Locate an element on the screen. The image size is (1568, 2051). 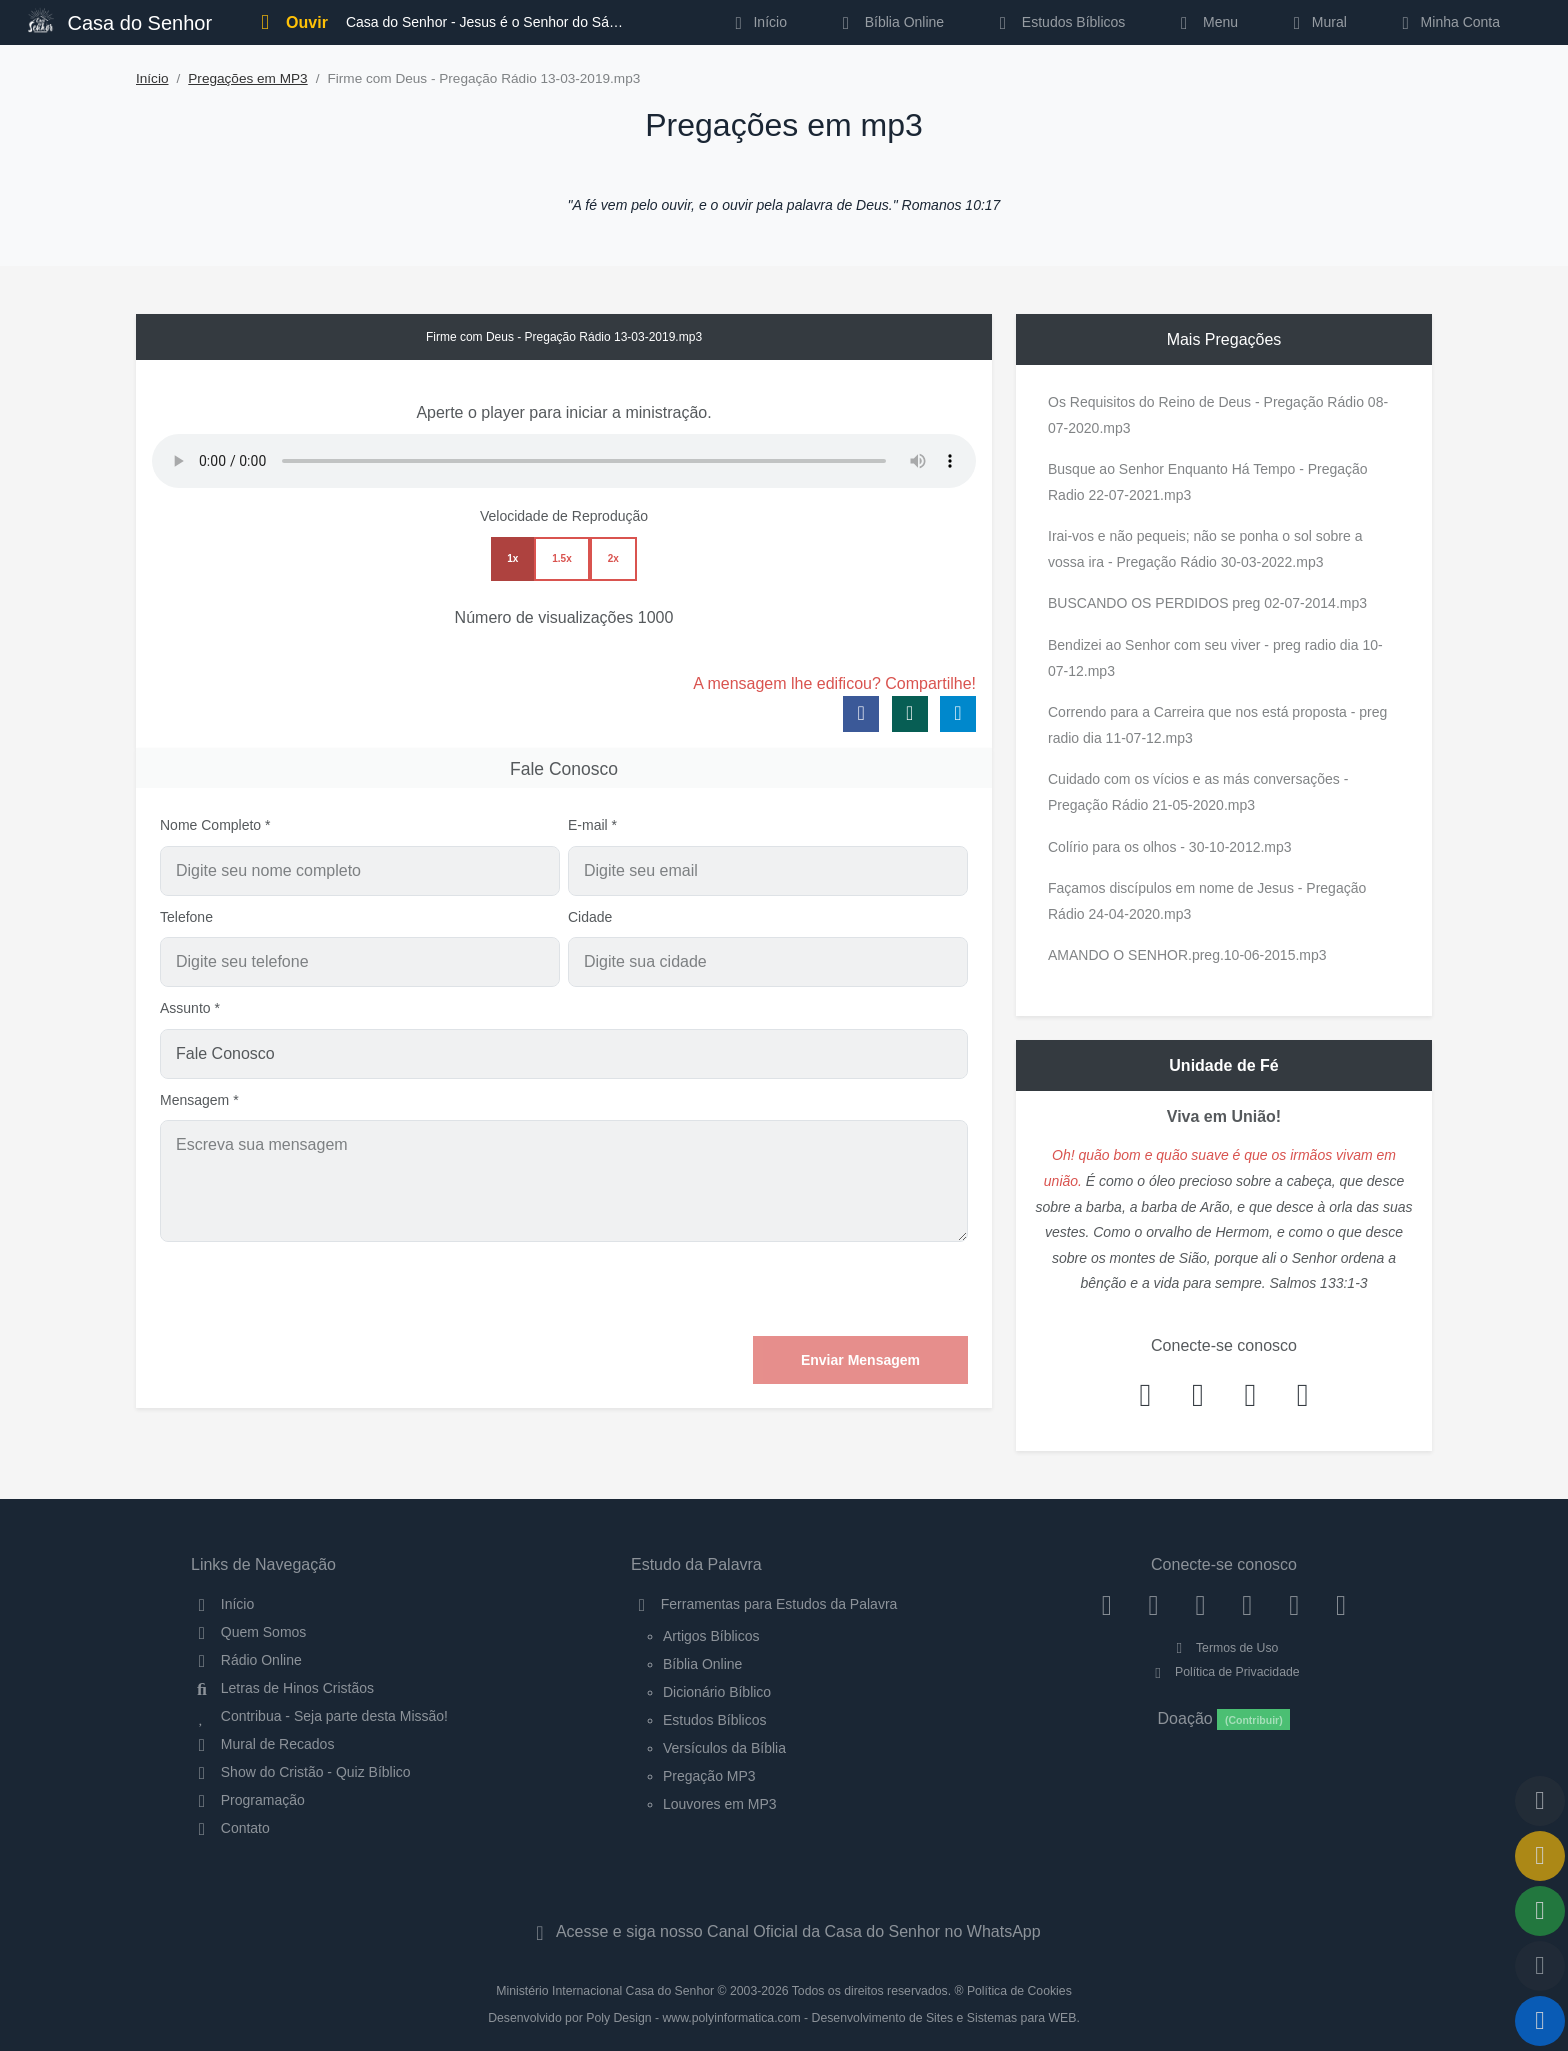
Casa do Senhor is located at coordinates (120, 20).